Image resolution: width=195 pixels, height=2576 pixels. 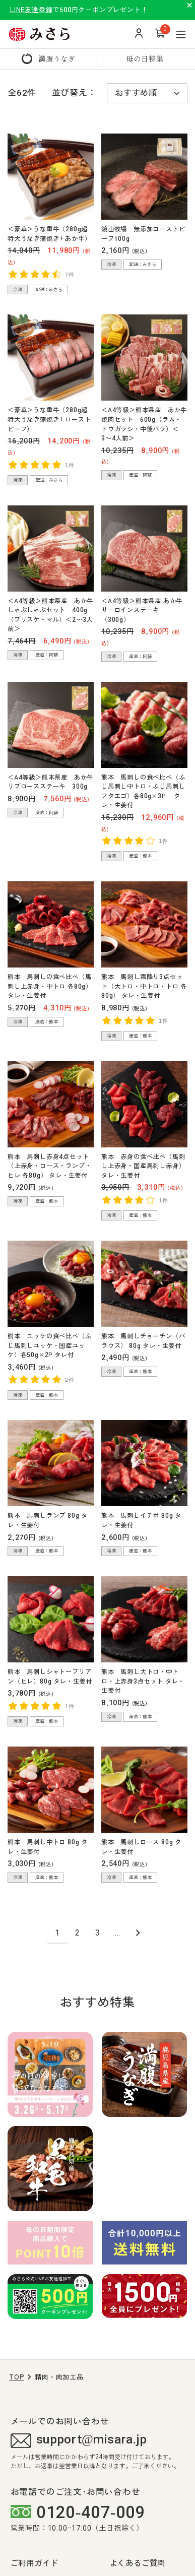 What do you see at coordinates (78, 2512) in the screenshot?
I see `0120-407-009` at bounding box center [78, 2512].